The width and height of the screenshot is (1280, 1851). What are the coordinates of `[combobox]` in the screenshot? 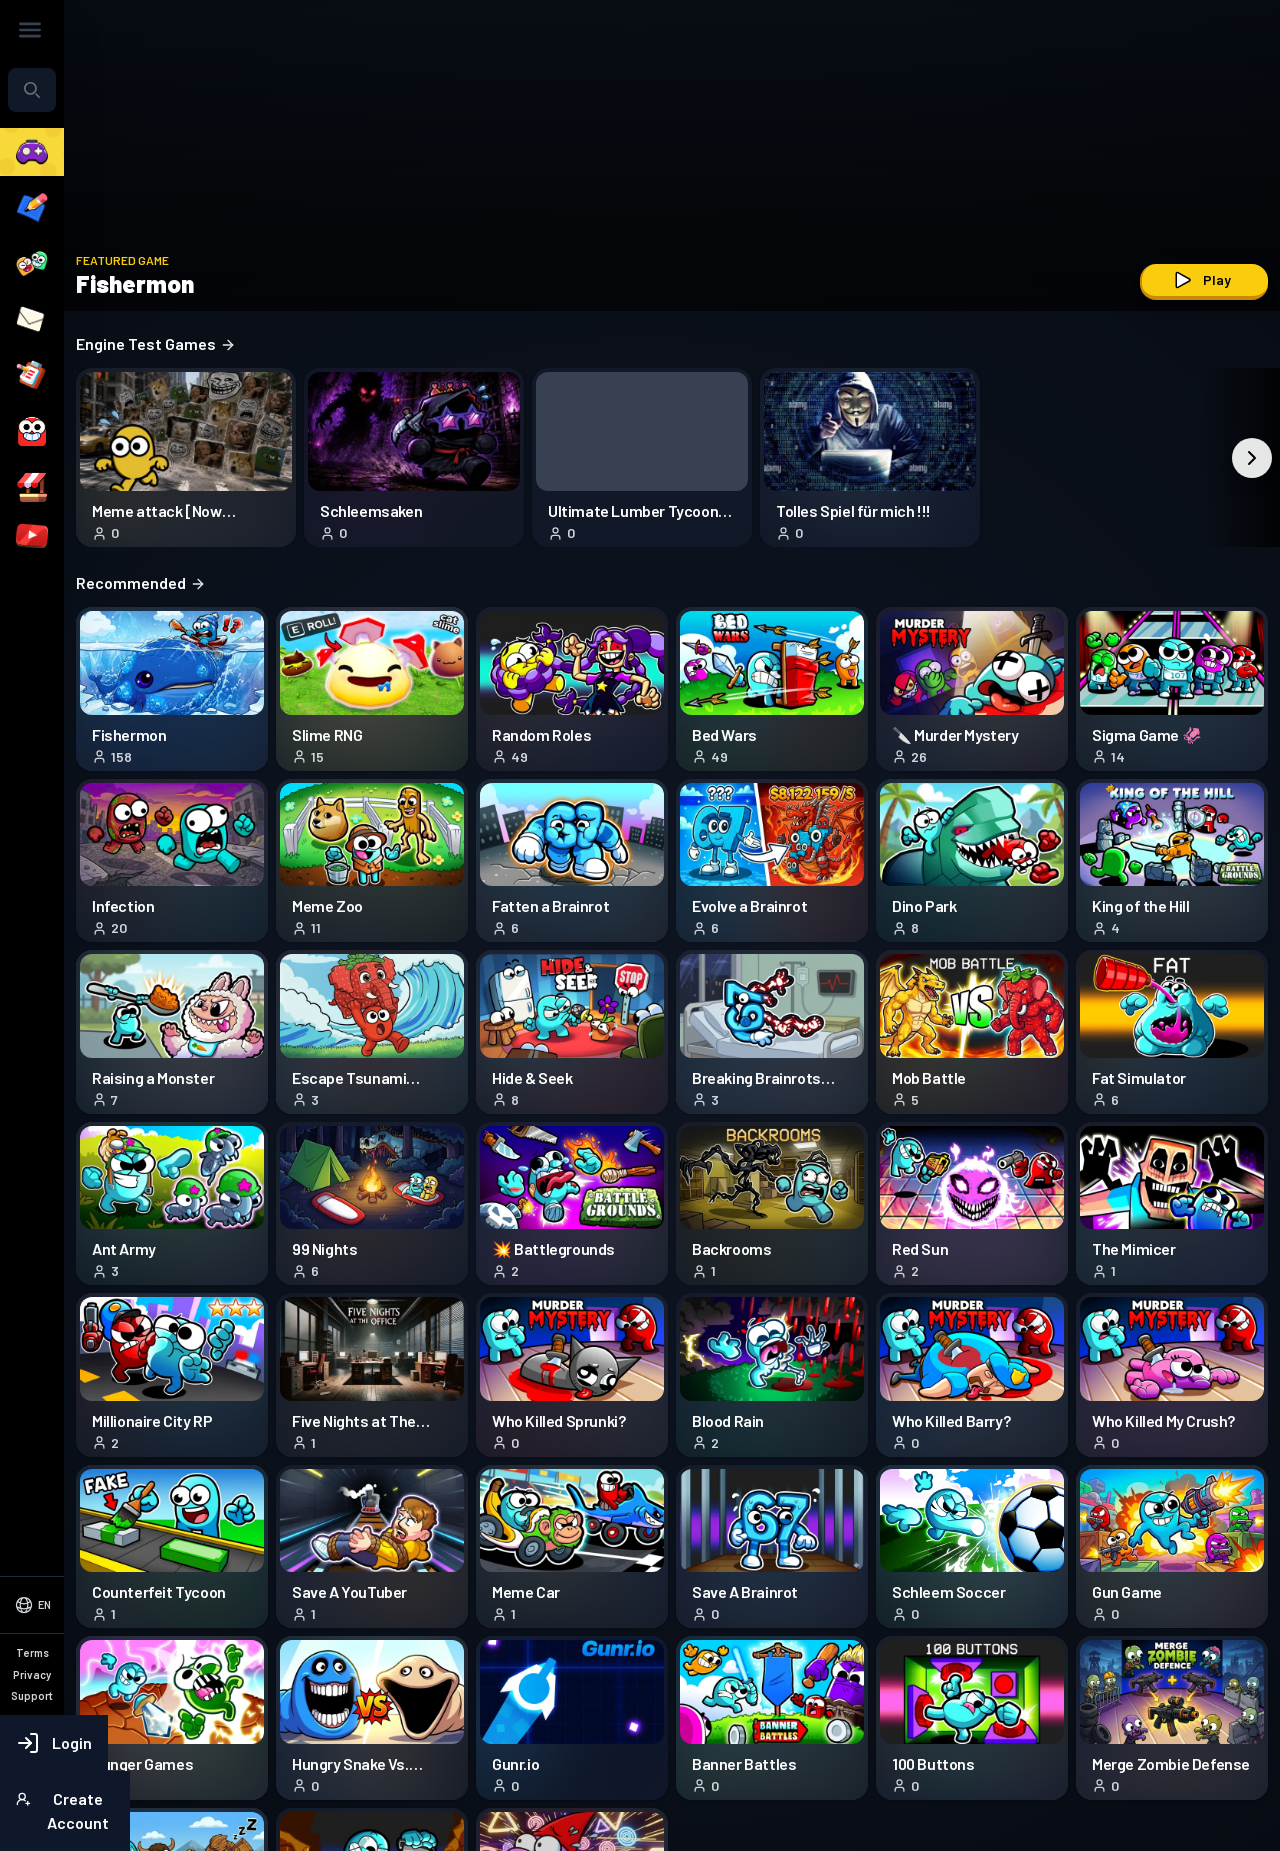 It's located at (128, 148).